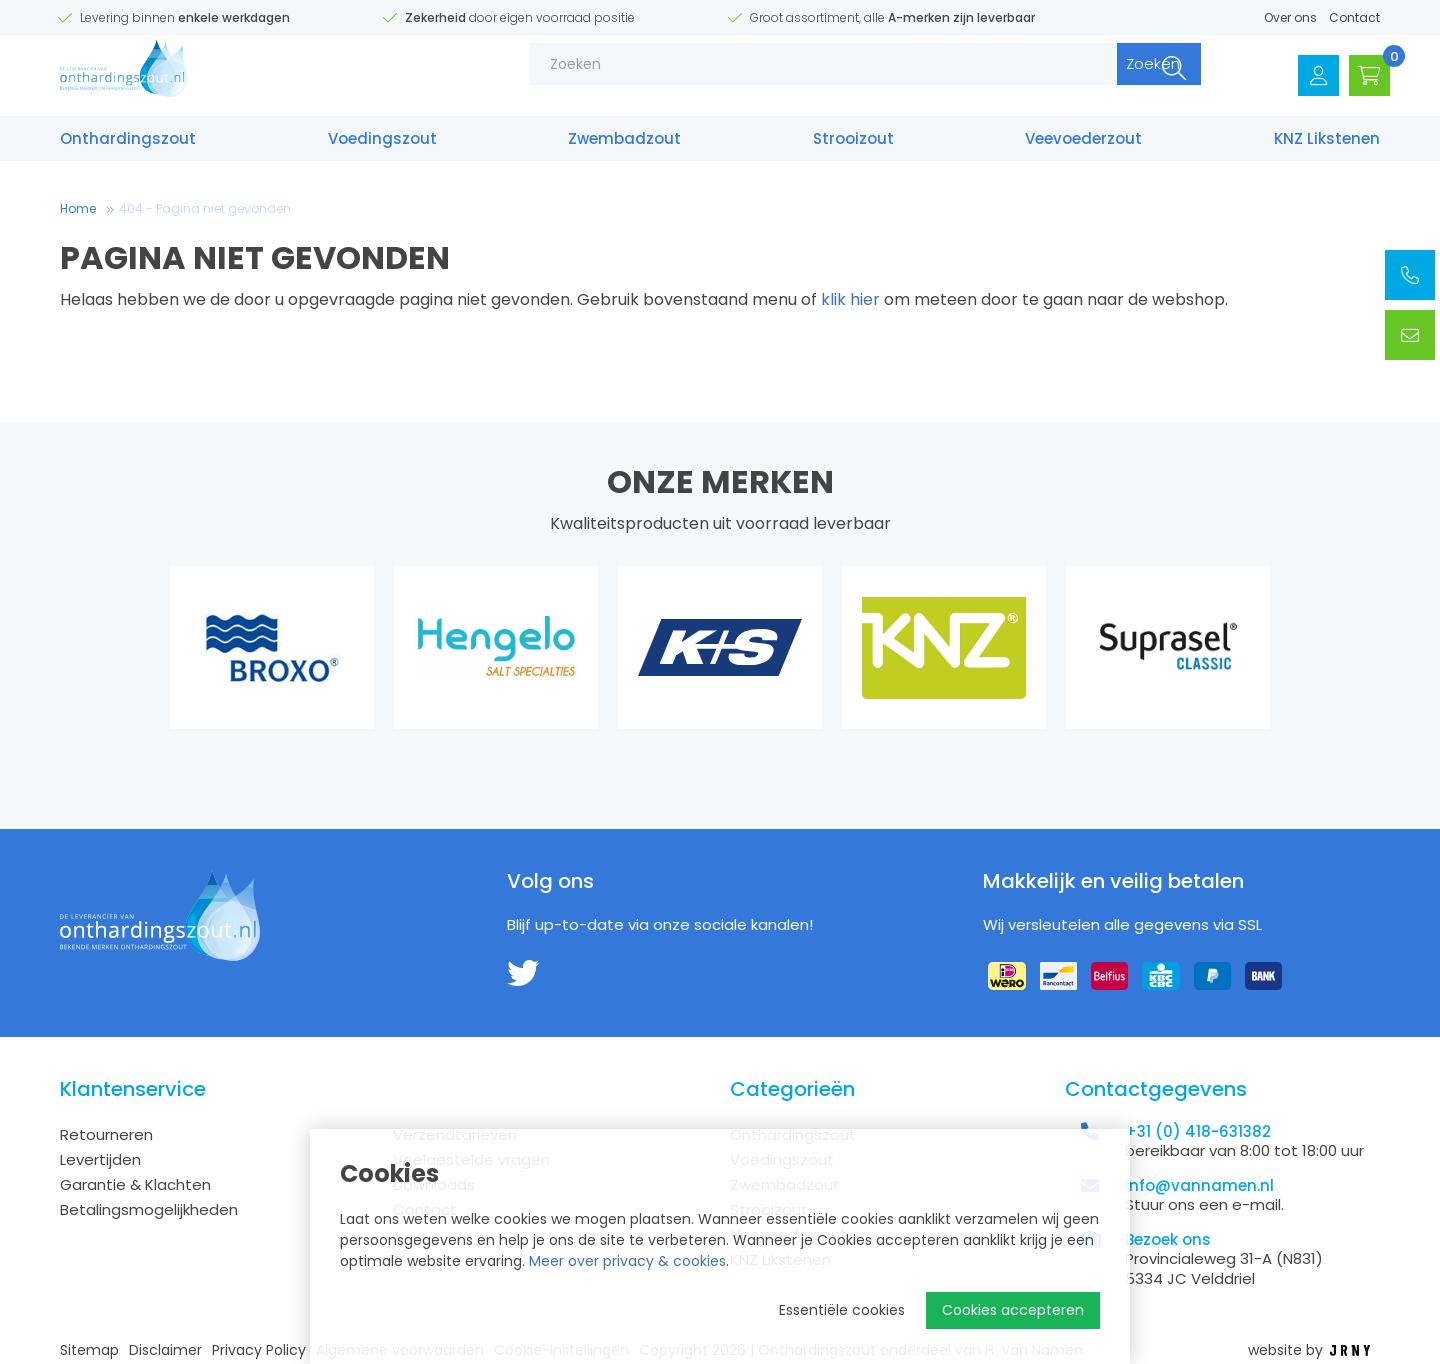 The width and height of the screenshot is (1440, 1364). I want to click on Cookies accepteren, so click(1013, 1310).